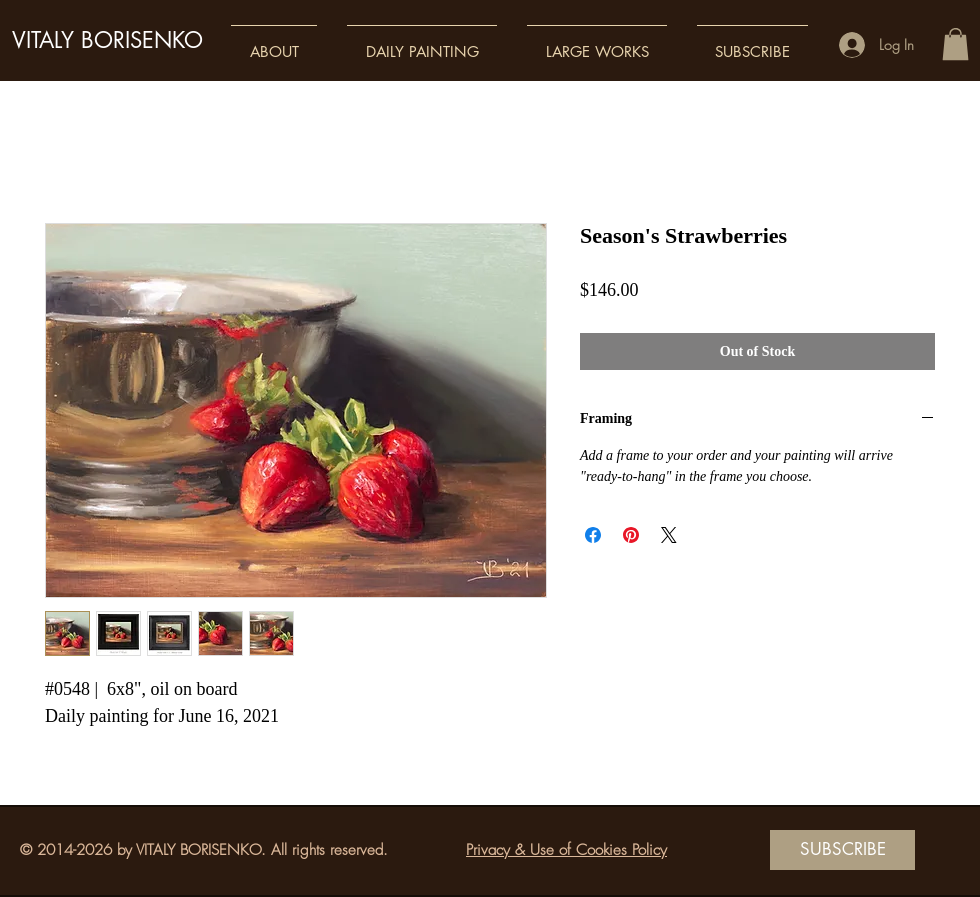  What do you see at coordinates (274, 42) in the screenshot?
I see `[button]` at bounding box center [274, 42].